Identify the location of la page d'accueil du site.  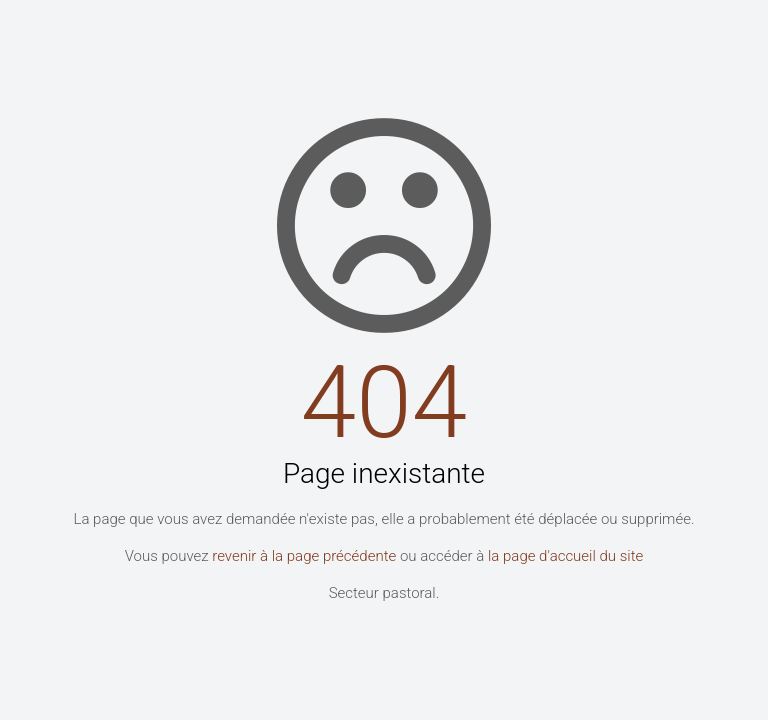
(565, 556).